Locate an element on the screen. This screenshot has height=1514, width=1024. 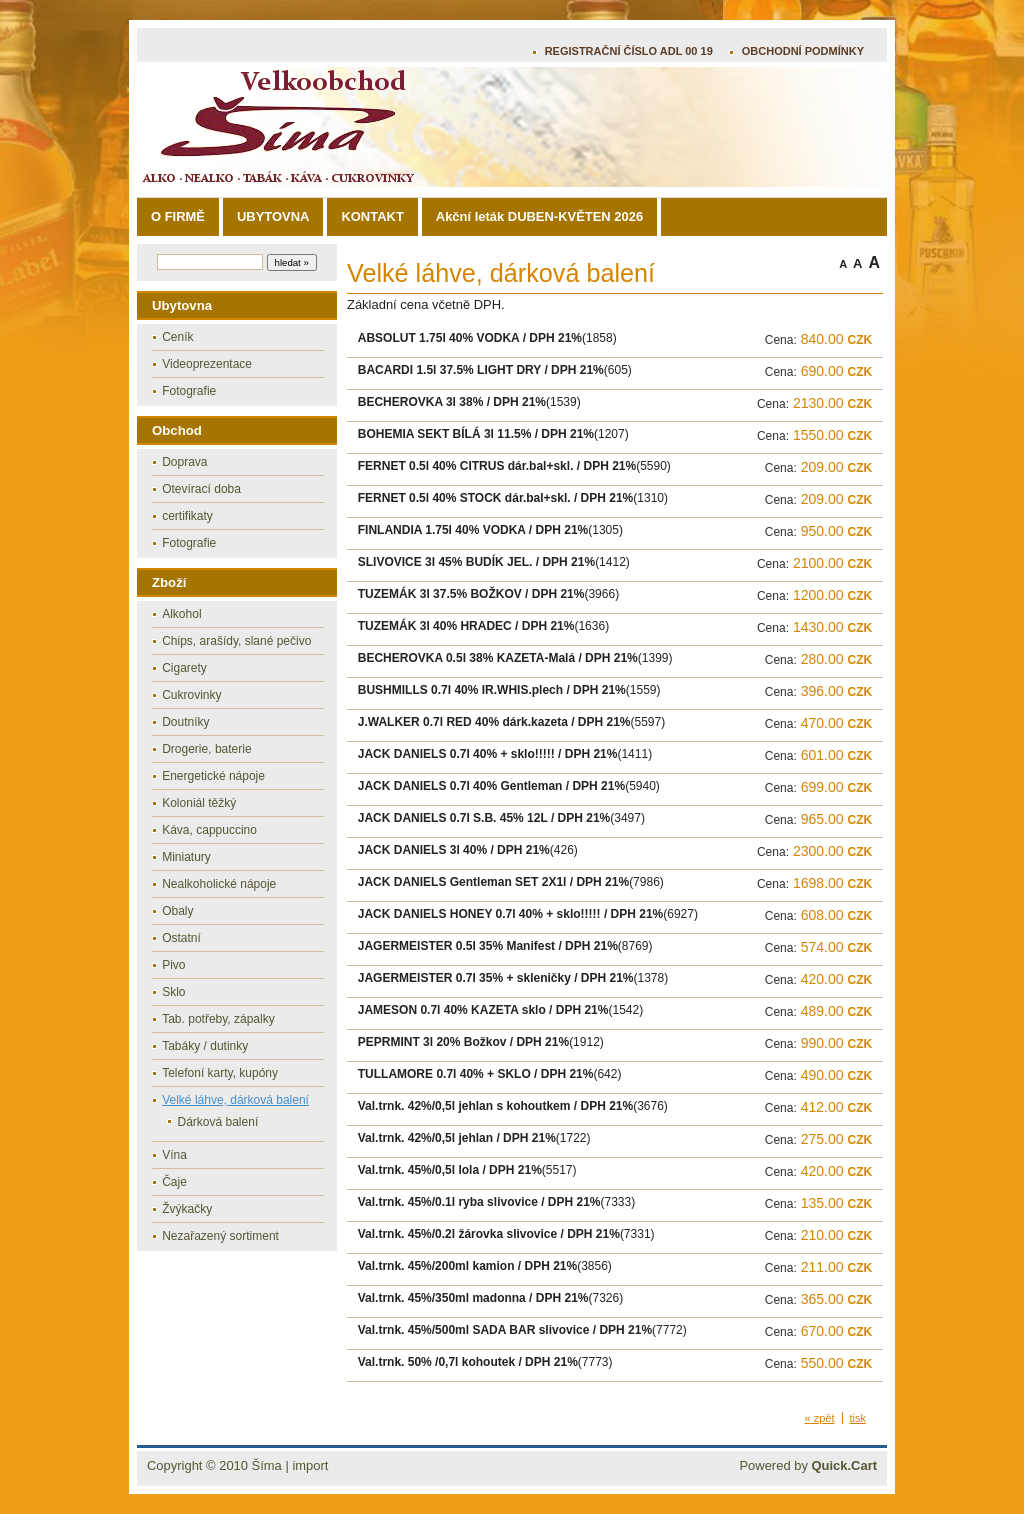
Cukrovinky is located at coordinates (191, 695).